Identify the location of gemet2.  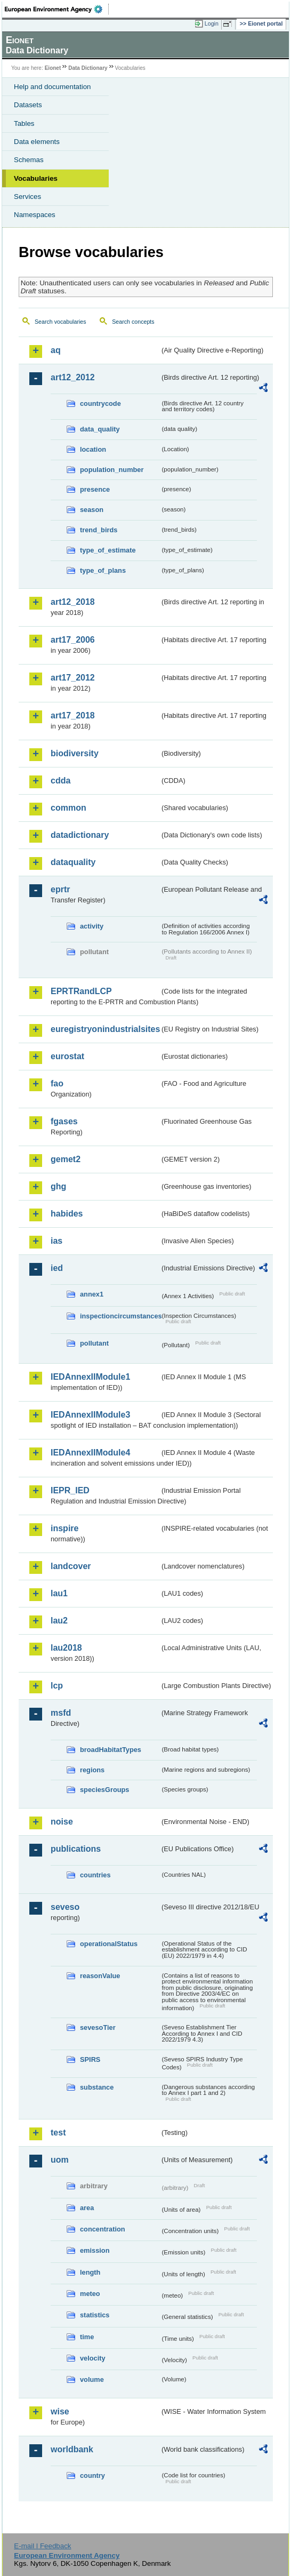
(65, 1159).